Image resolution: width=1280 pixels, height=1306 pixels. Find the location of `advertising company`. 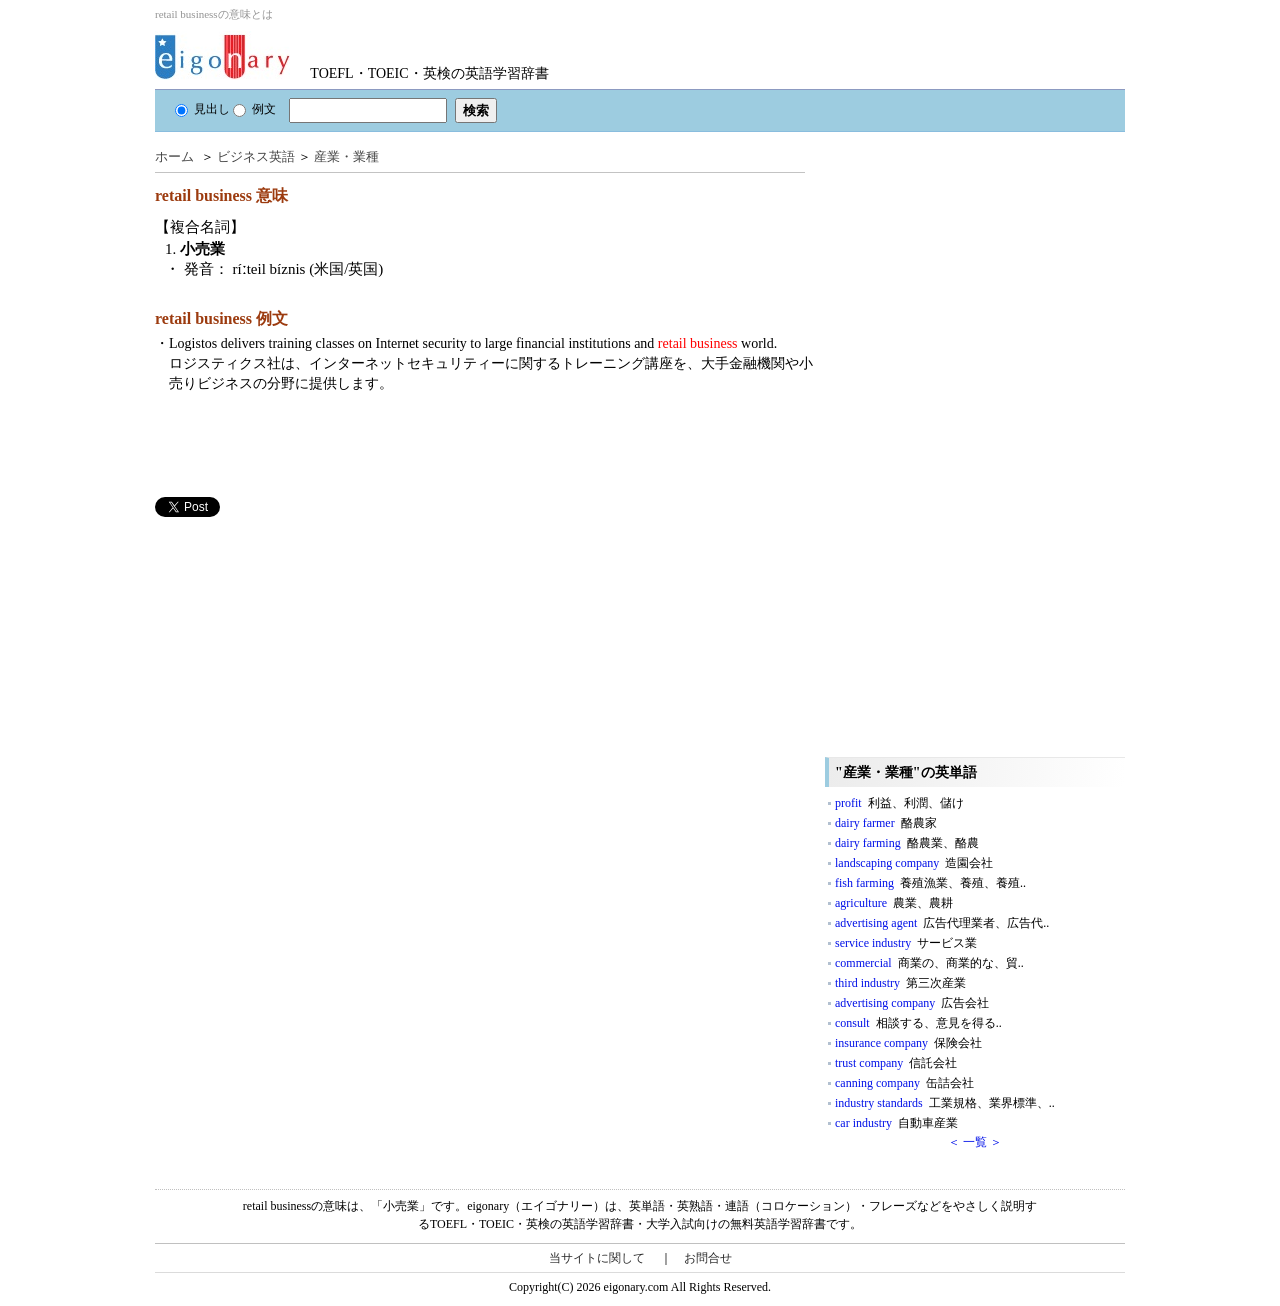

advertising company is located at coordinates (912, 1003).